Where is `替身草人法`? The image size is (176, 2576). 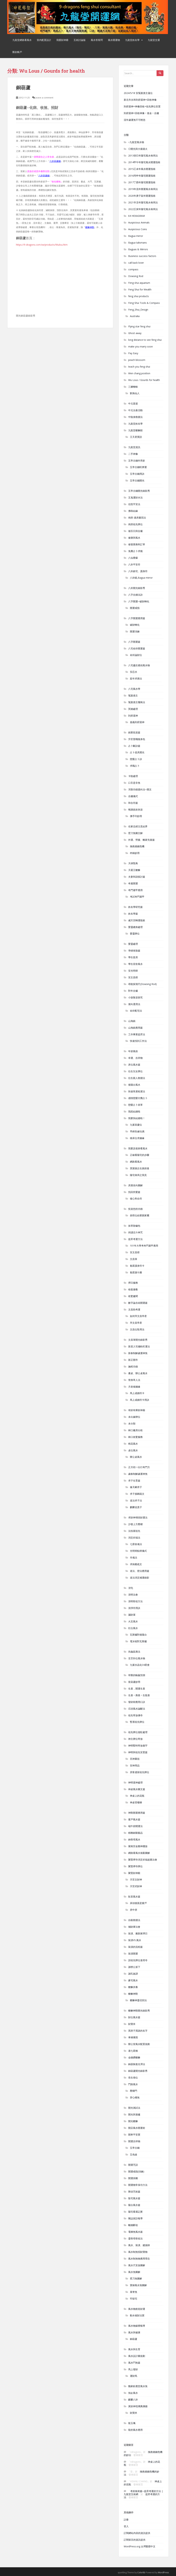 替身草人法 is located at coordinates (134, 1380).